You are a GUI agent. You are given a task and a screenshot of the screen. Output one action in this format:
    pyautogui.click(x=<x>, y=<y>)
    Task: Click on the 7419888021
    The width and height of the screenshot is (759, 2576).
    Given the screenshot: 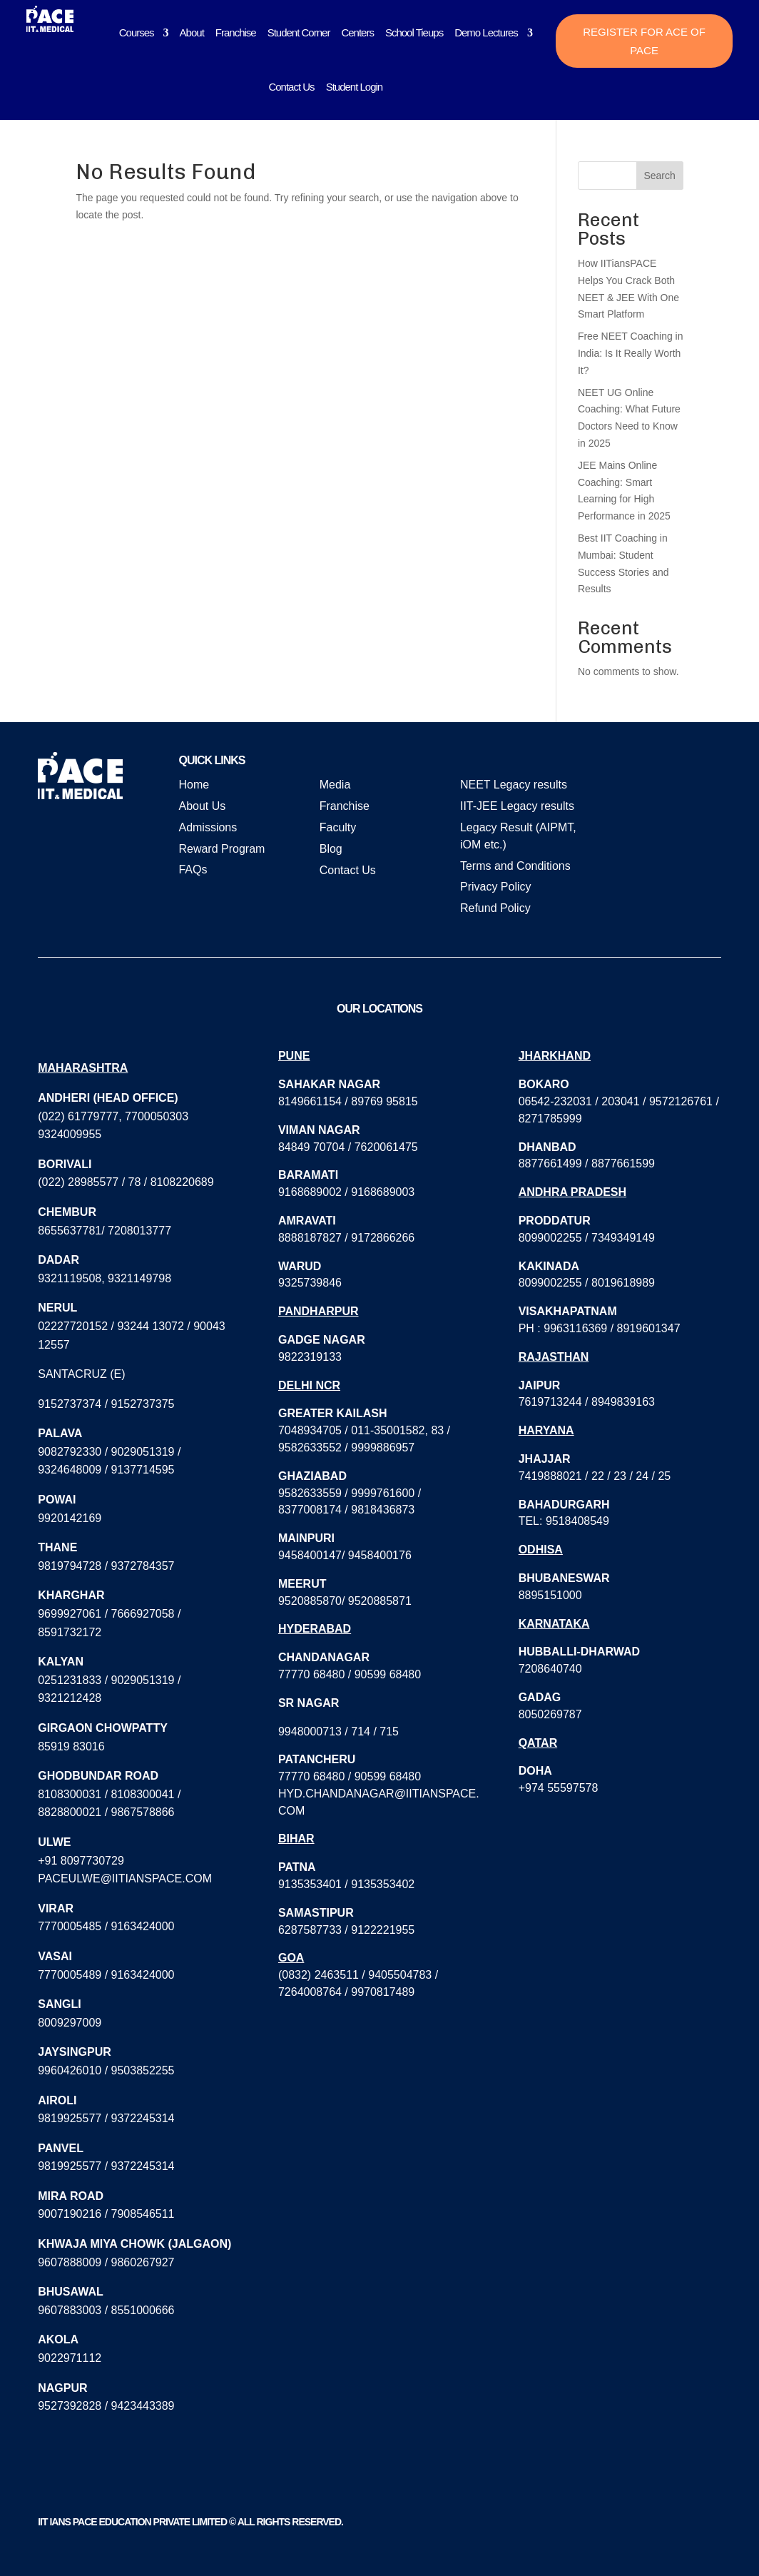 What is the action you would take?
    pyautogui.click(x=550, y=1476)
    